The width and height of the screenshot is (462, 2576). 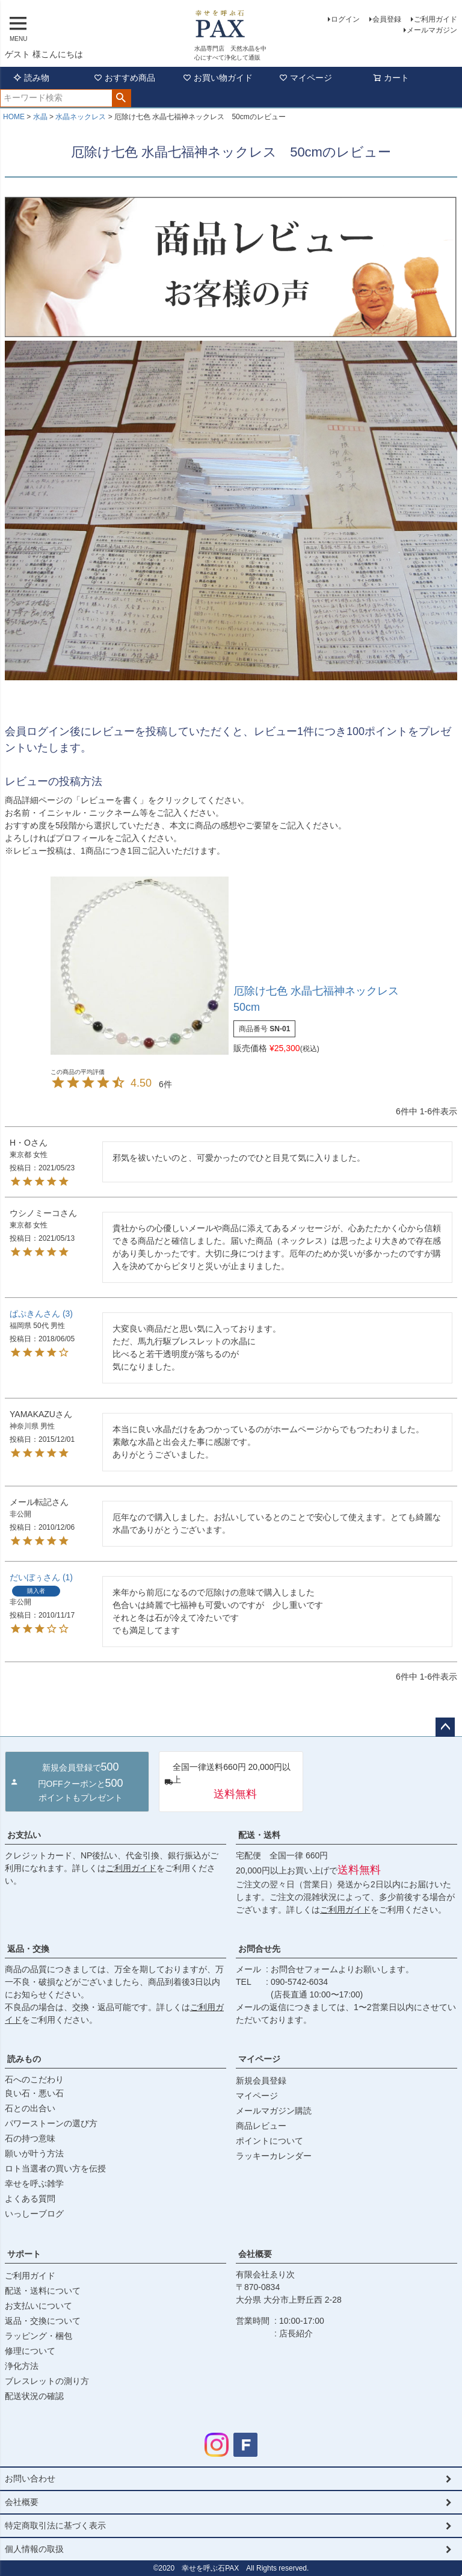 What do you see at coordinates (30, 2198) in the screenshot?
I see `よくある質問` at bounding box center [30, 2198].